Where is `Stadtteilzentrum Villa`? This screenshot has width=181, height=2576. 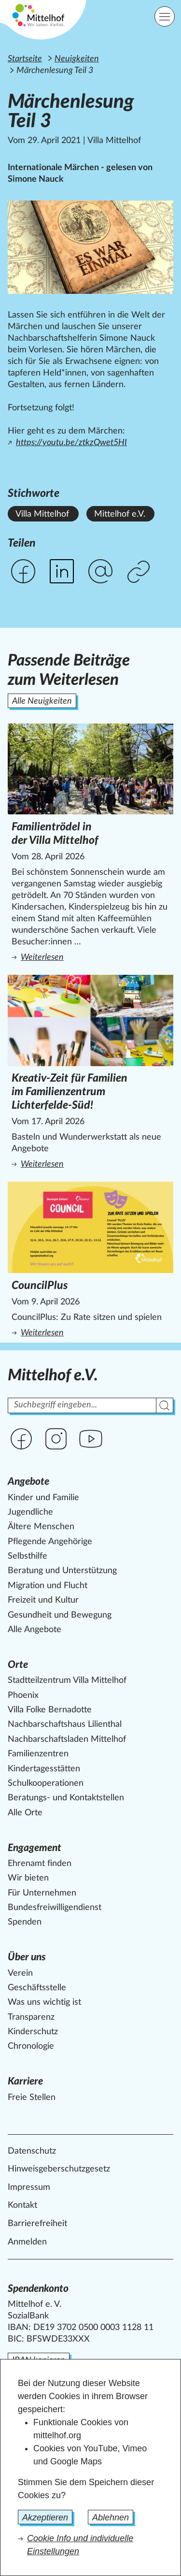
Stadtteilzentrum Villa is located at coordinates (67, 1680).